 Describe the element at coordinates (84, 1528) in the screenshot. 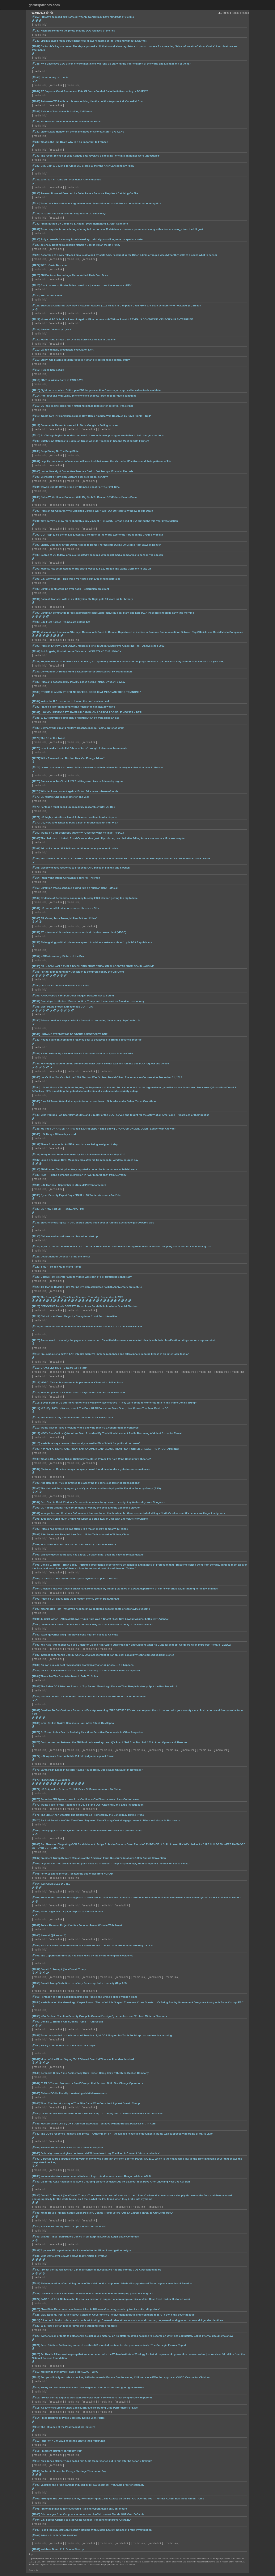

I see `Russia has severed its gas supply to a major energy company in France` at that location.